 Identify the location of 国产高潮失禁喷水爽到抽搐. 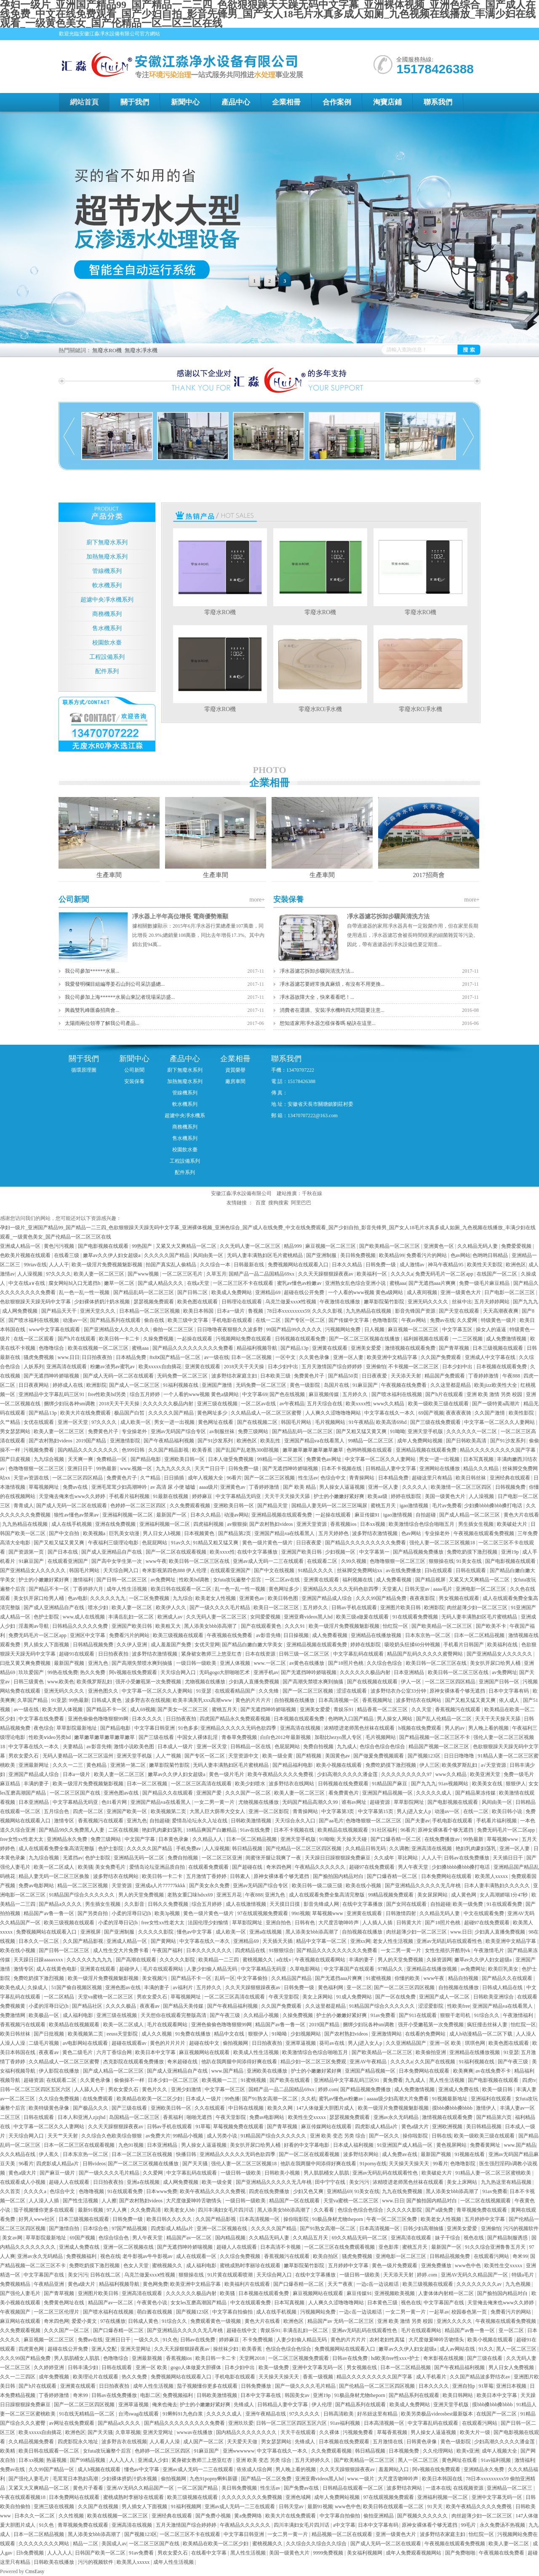
(142, 1663).